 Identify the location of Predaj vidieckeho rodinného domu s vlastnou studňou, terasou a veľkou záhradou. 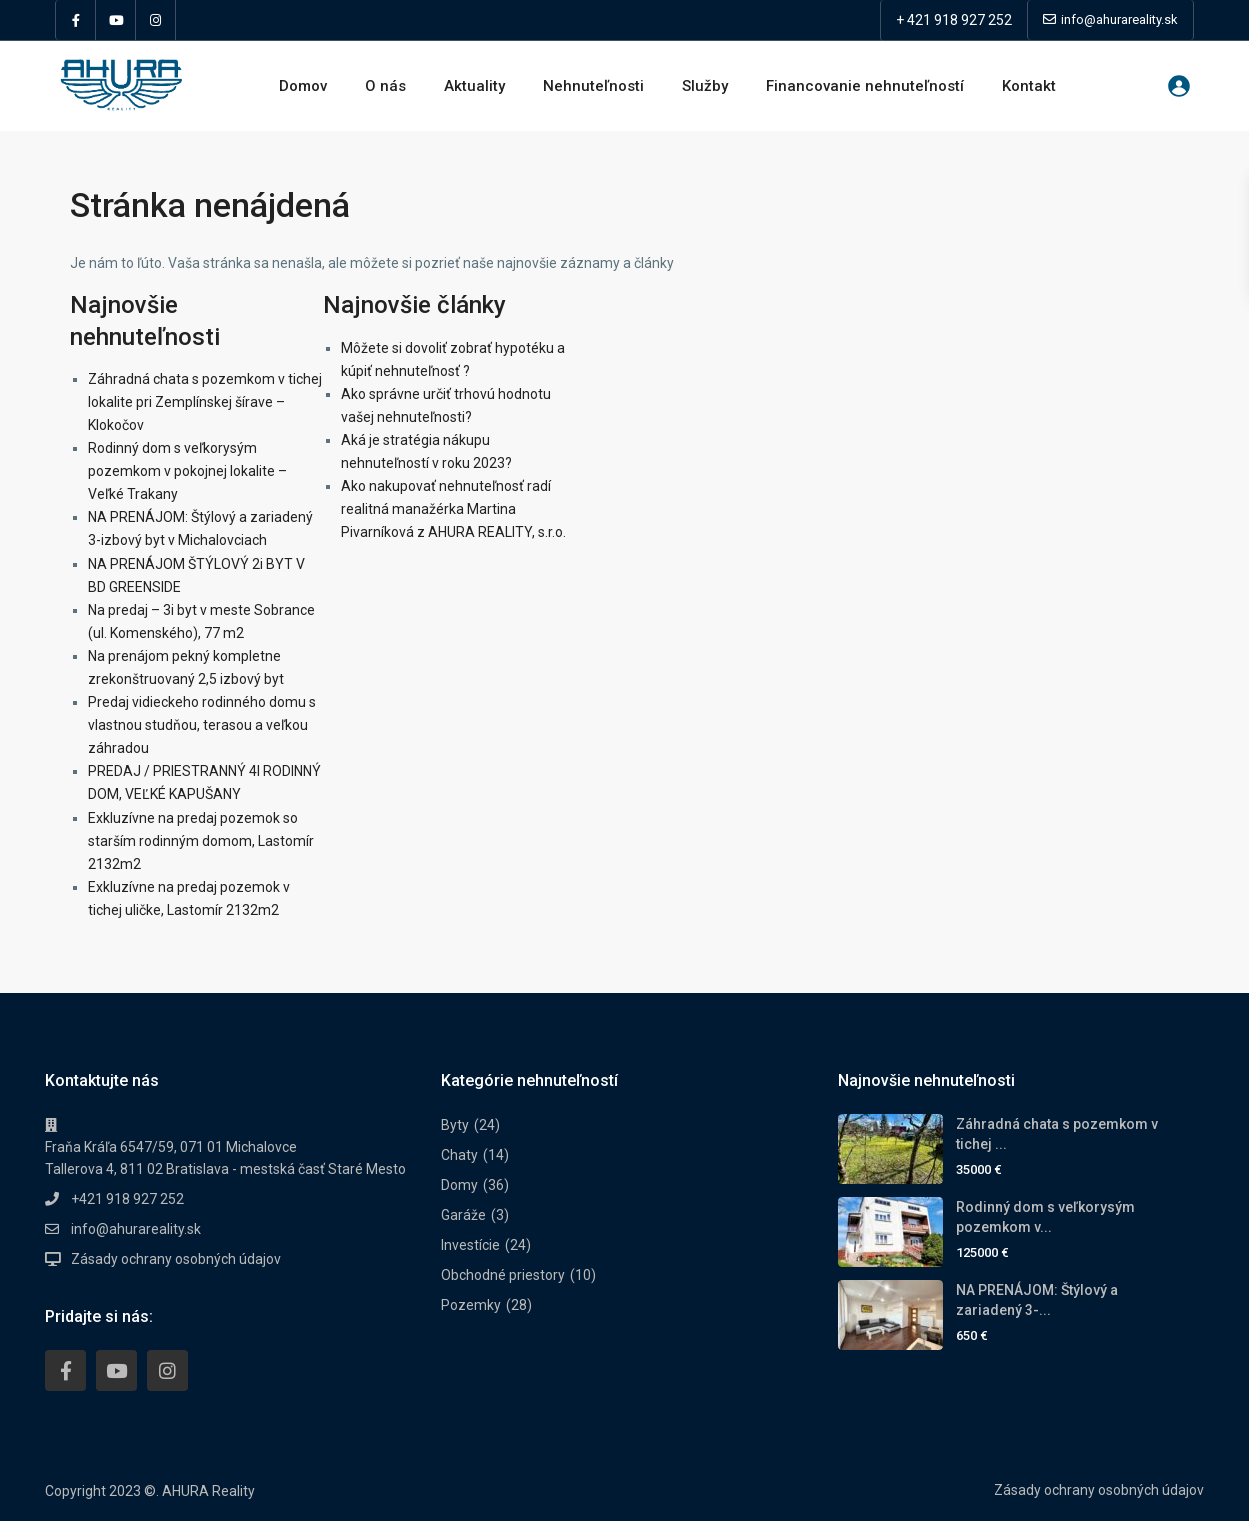
(202, 725).